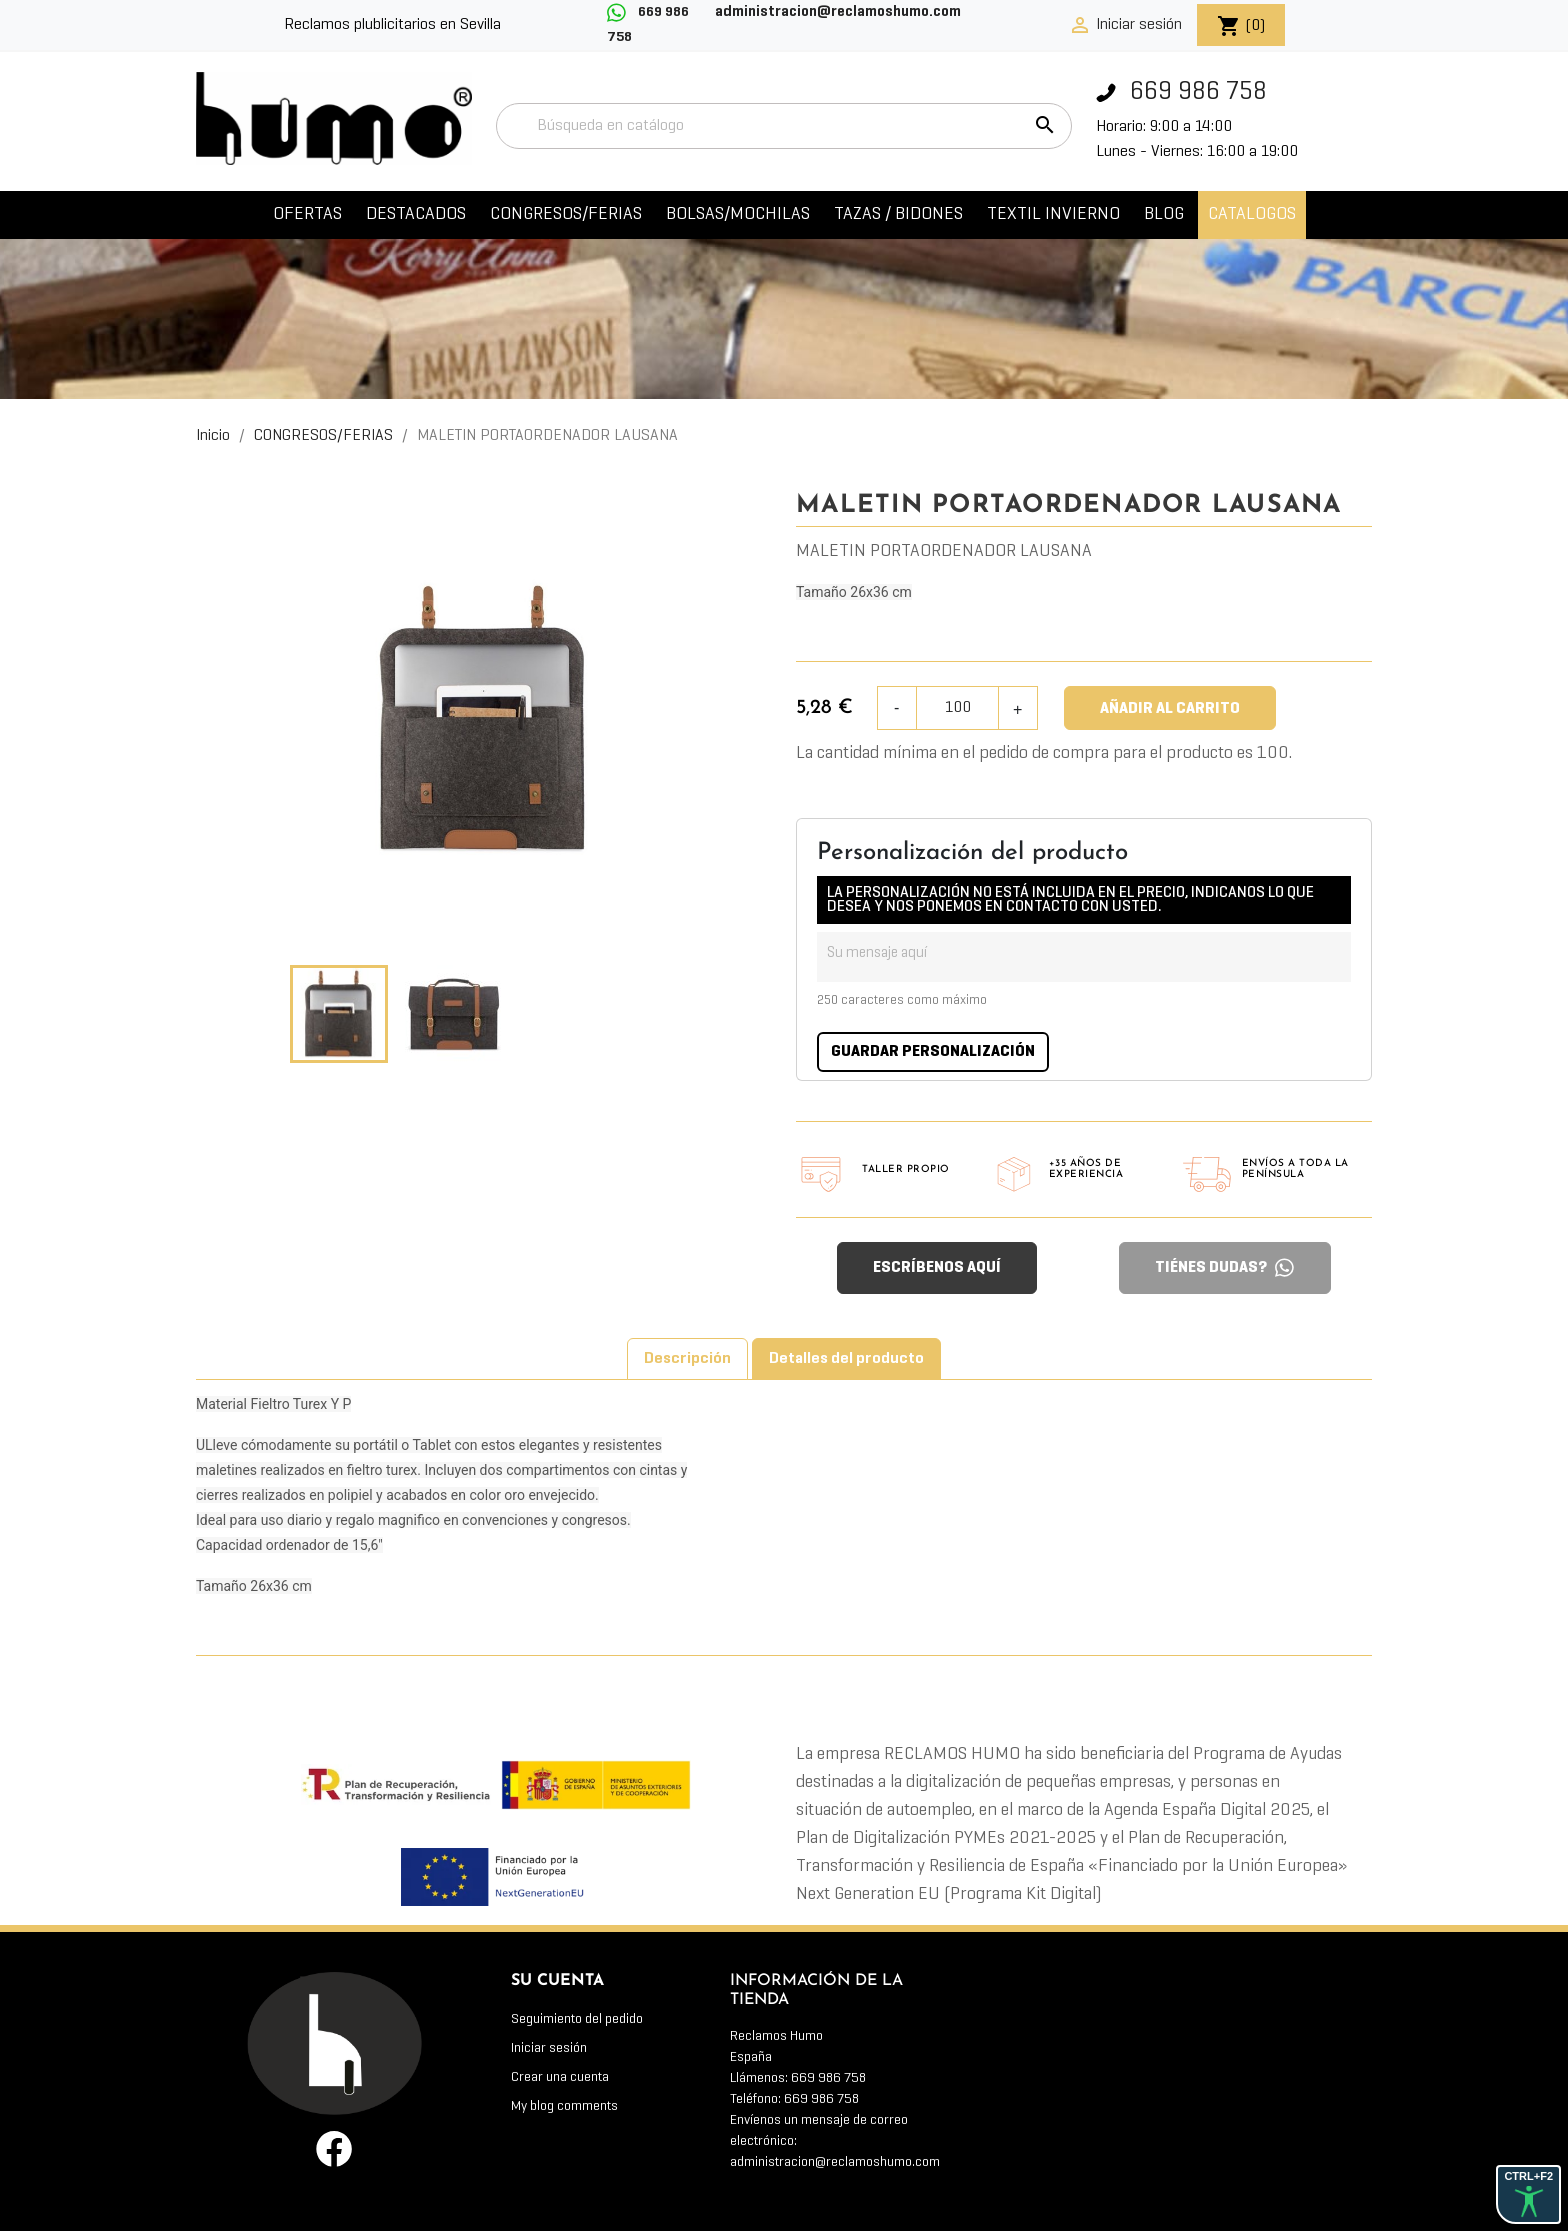  Describe the element at coordinates (835, 2162) in the screenshot. I see `administracion@reclamoshumo.com` at that location.